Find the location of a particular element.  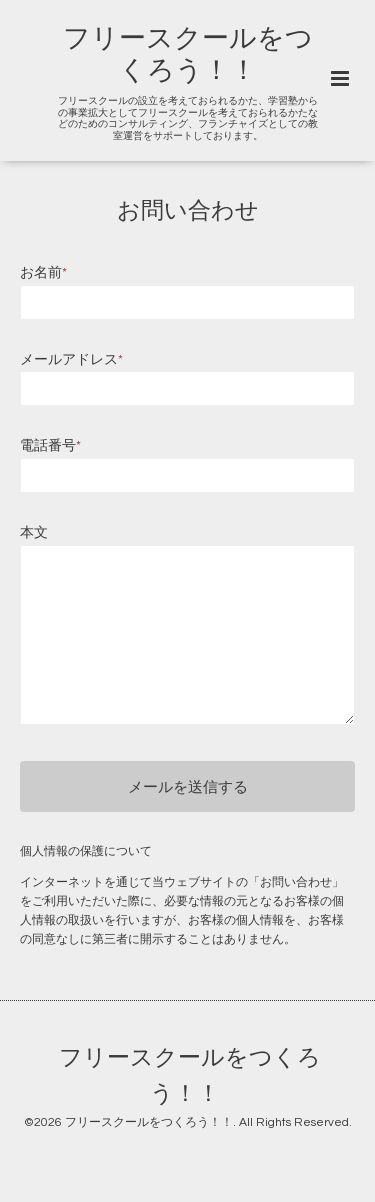

メールアドレス is located at coordinates (71, 360).